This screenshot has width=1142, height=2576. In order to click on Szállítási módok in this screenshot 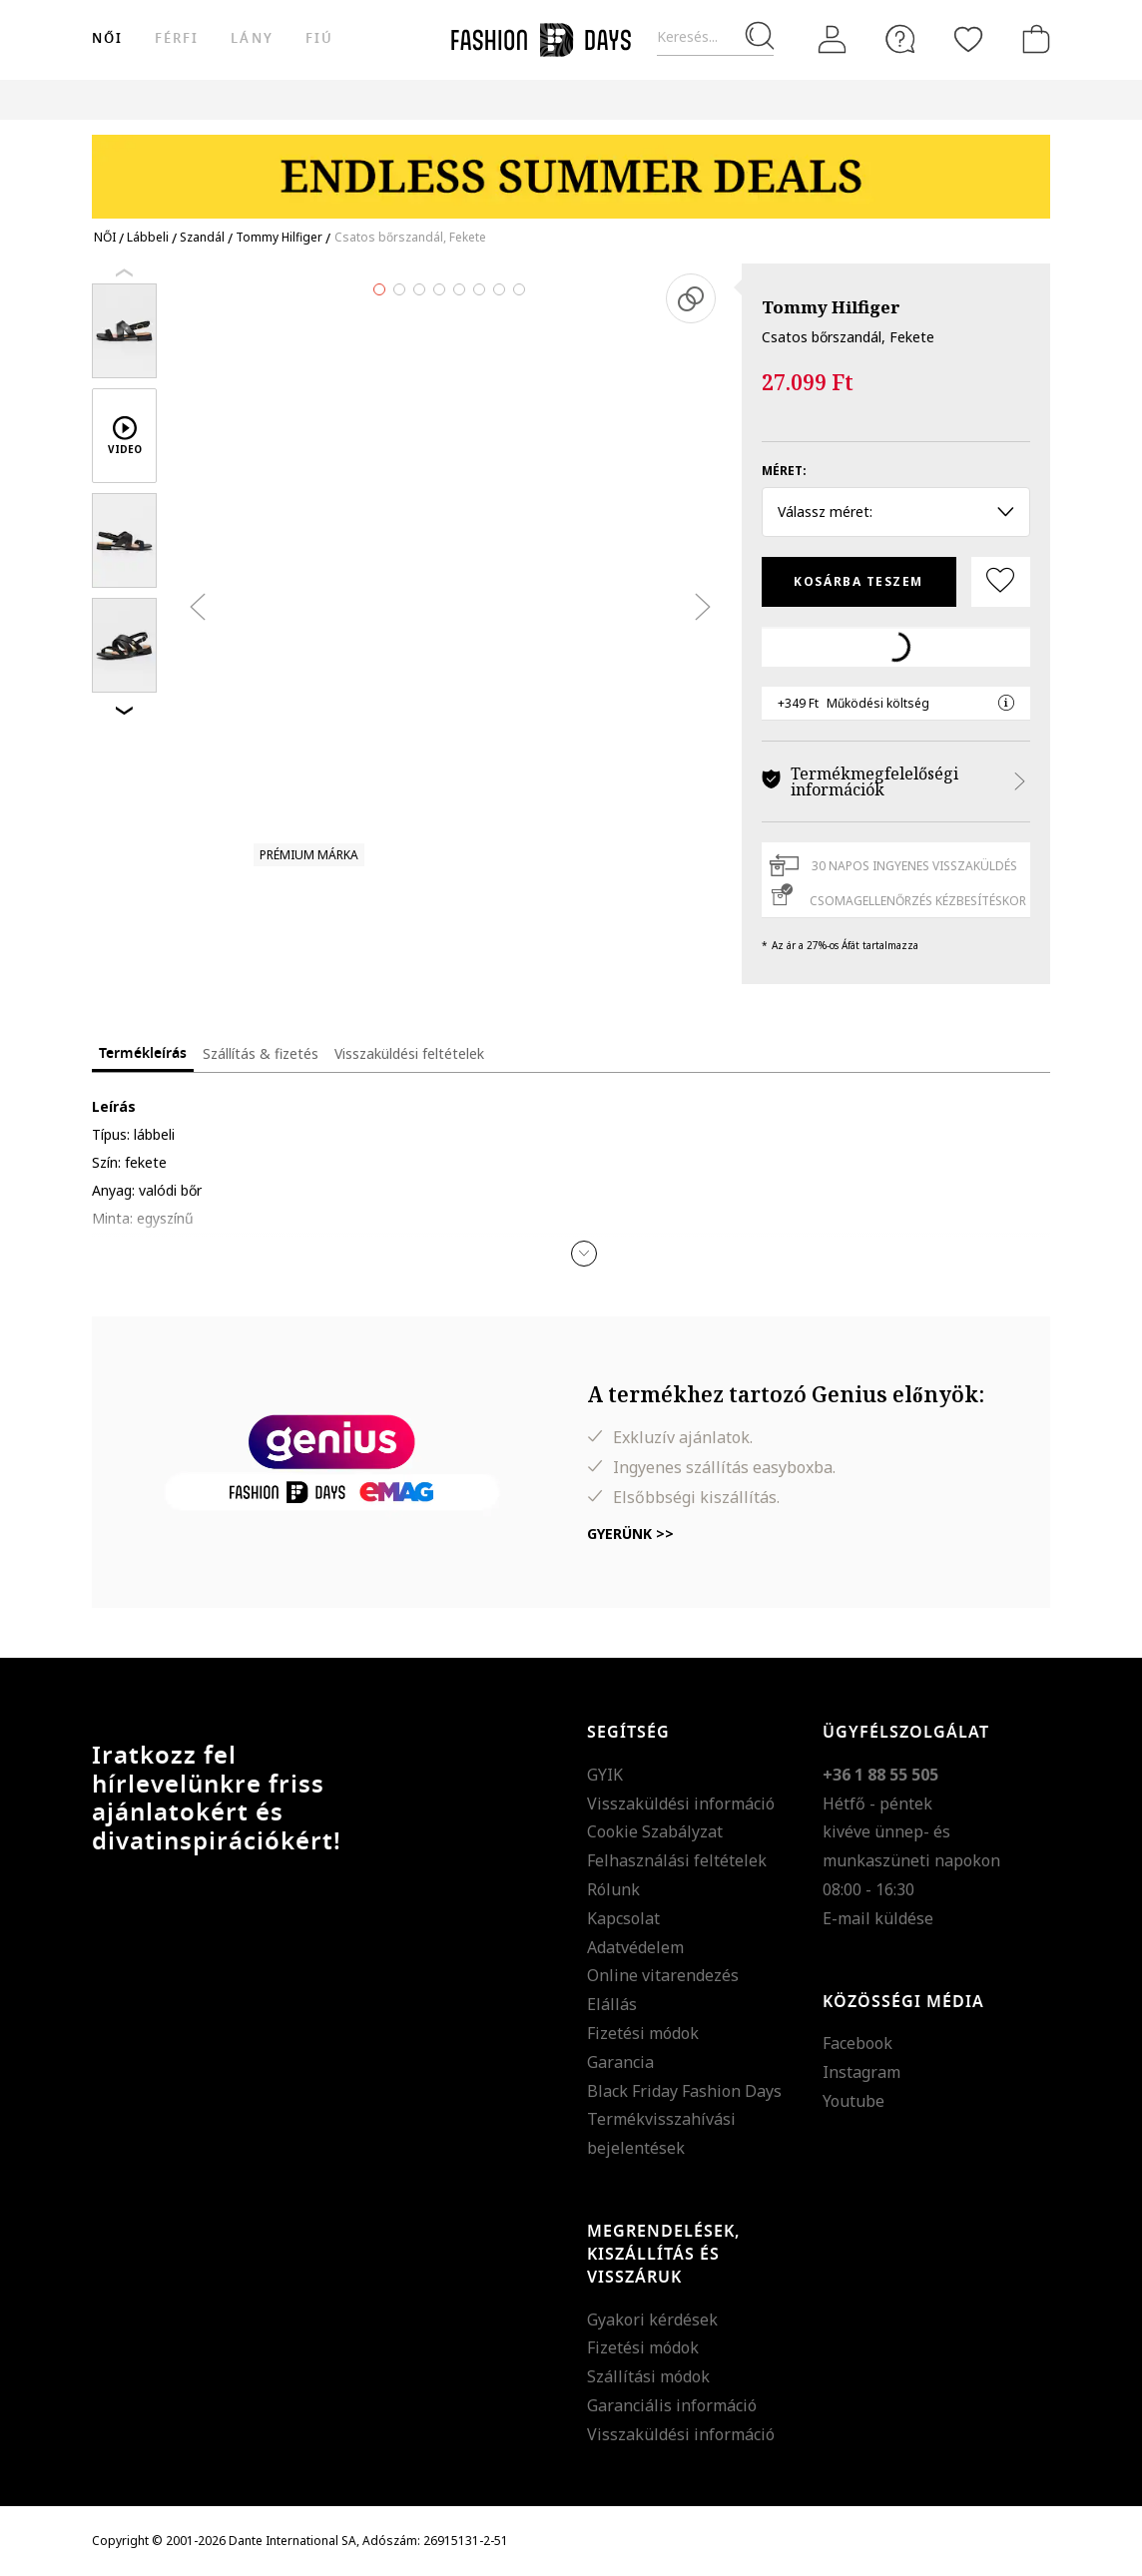, I will do `click(648, 2376)`.